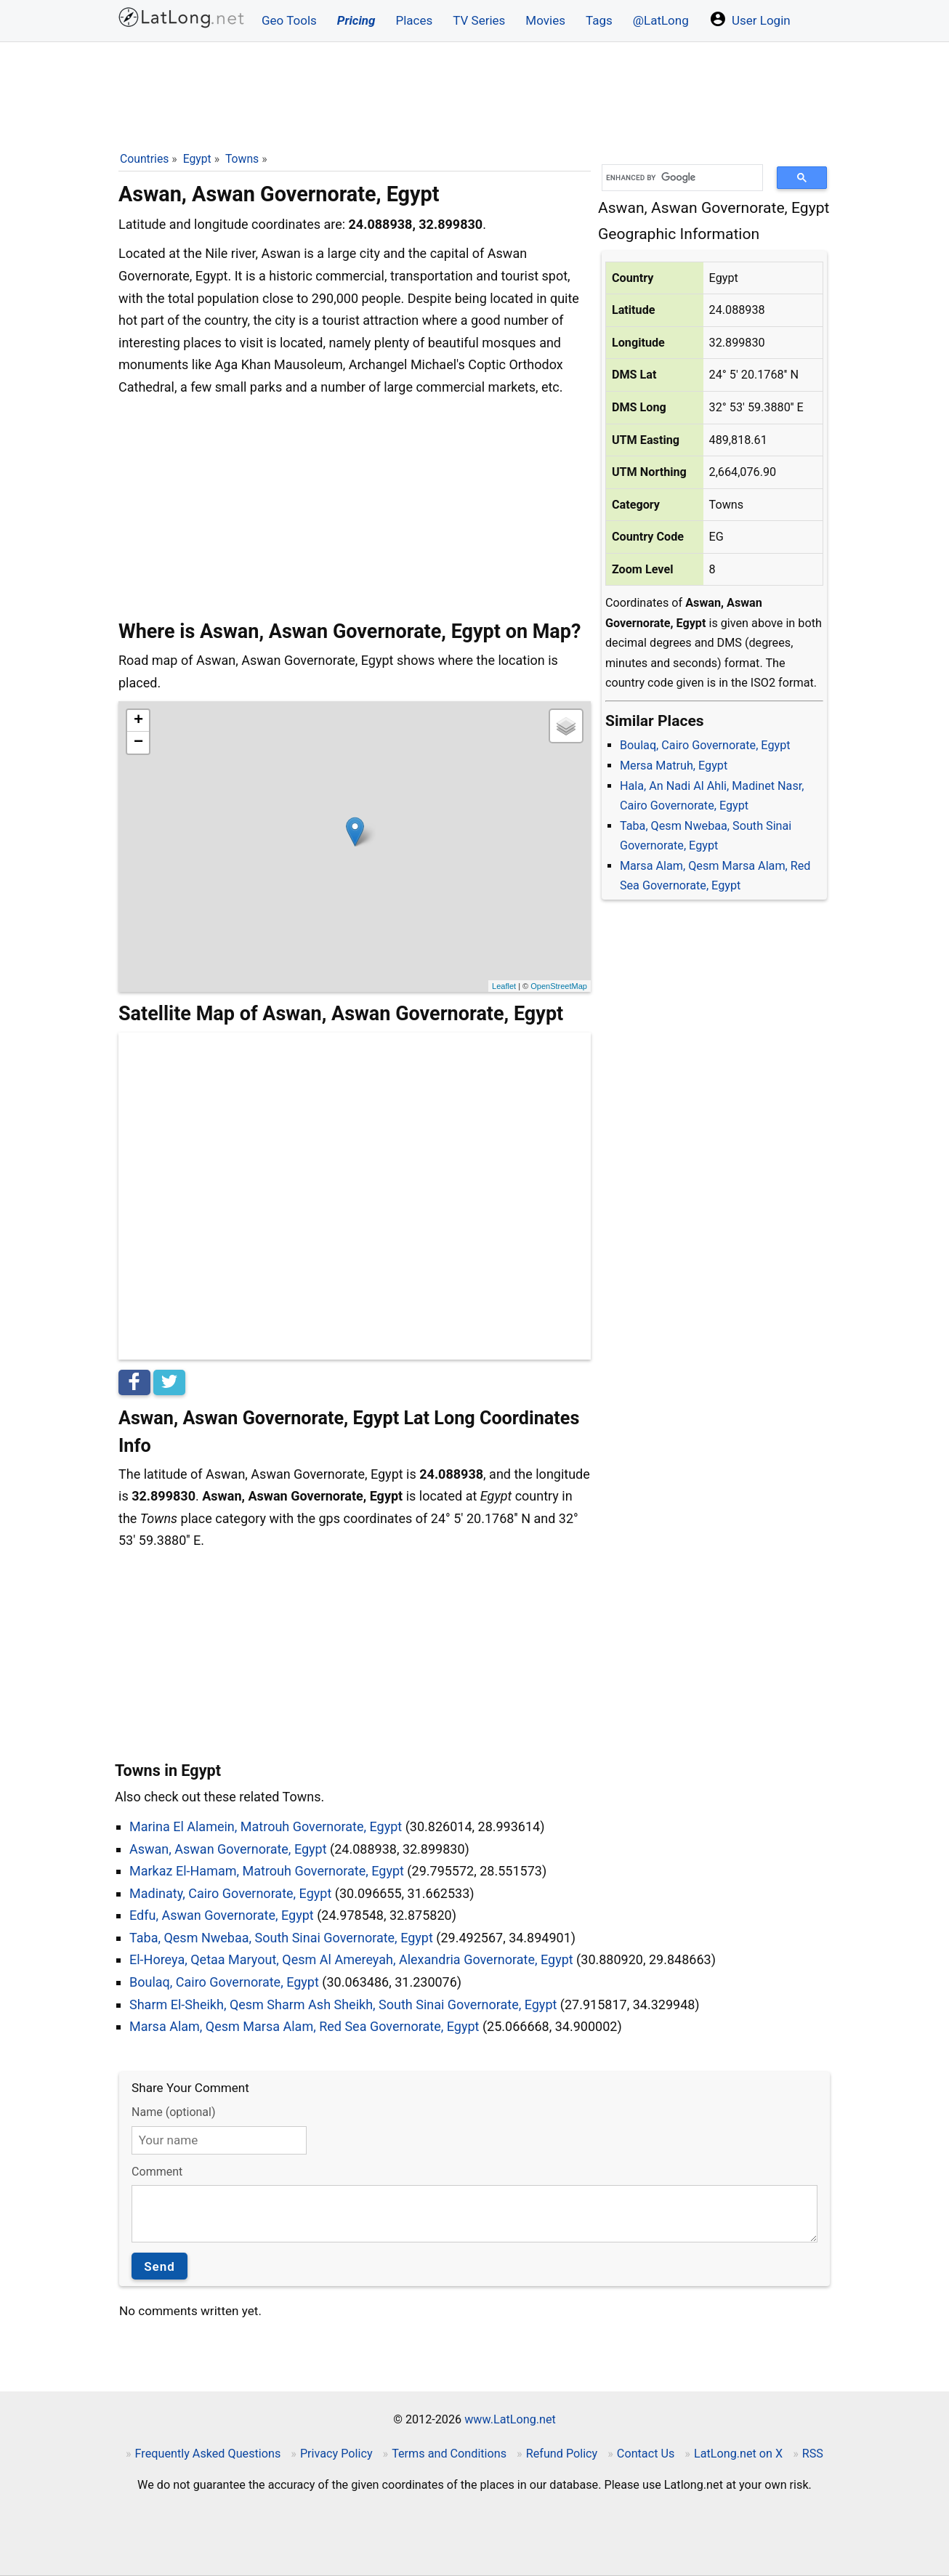  Describe the element at coordinates (159, 2266) in the screenshot. I see `Send` at that location.